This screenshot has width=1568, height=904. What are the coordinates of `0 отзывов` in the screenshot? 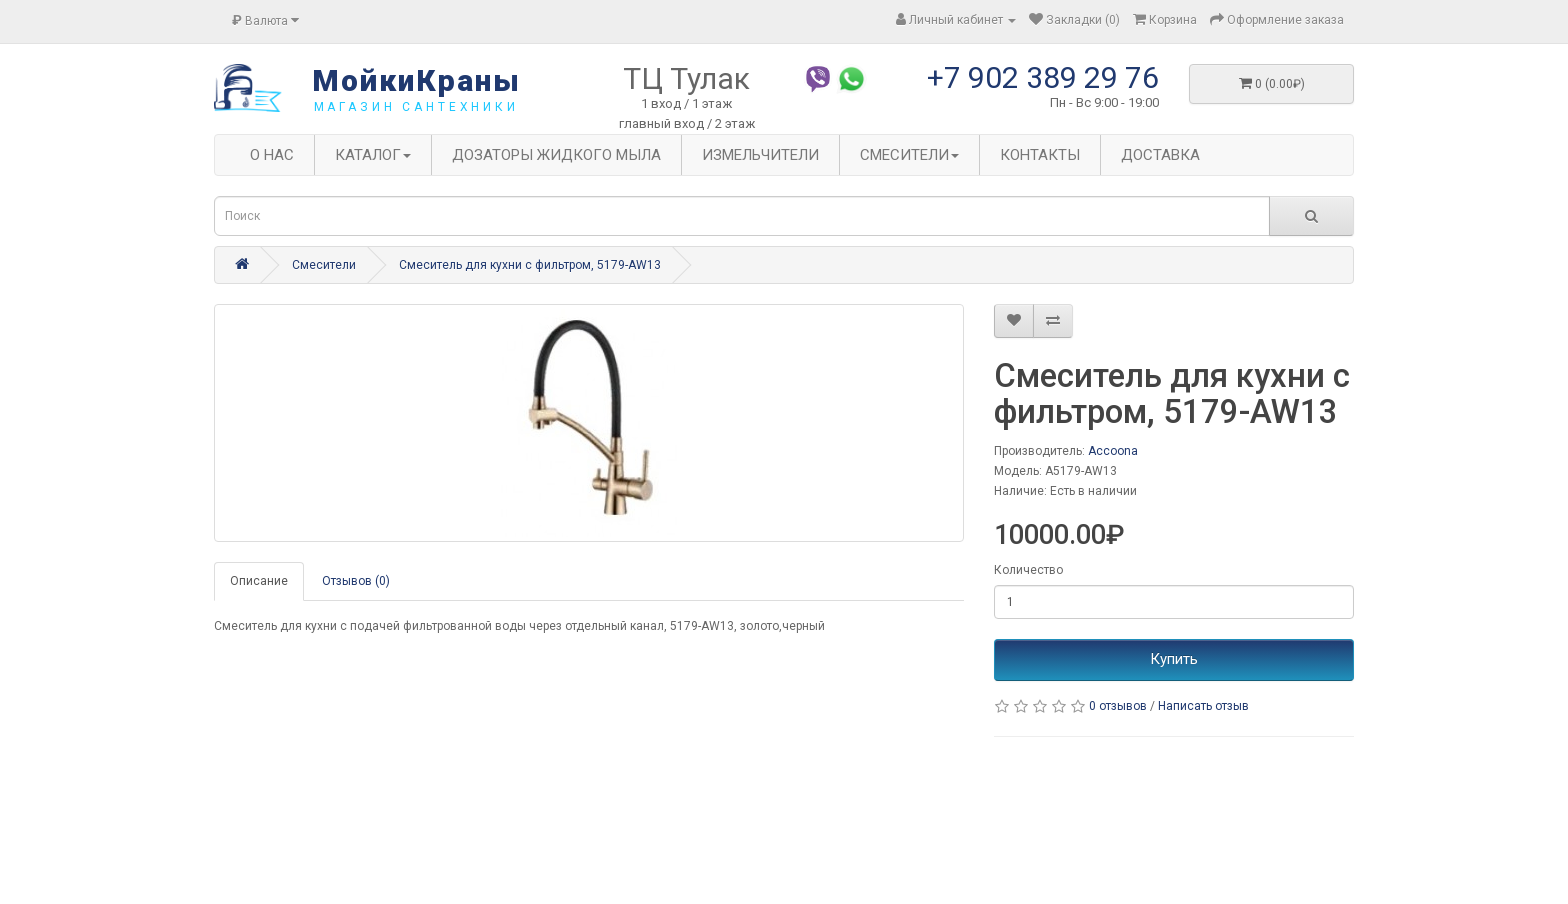 It's located at (1118, 706).